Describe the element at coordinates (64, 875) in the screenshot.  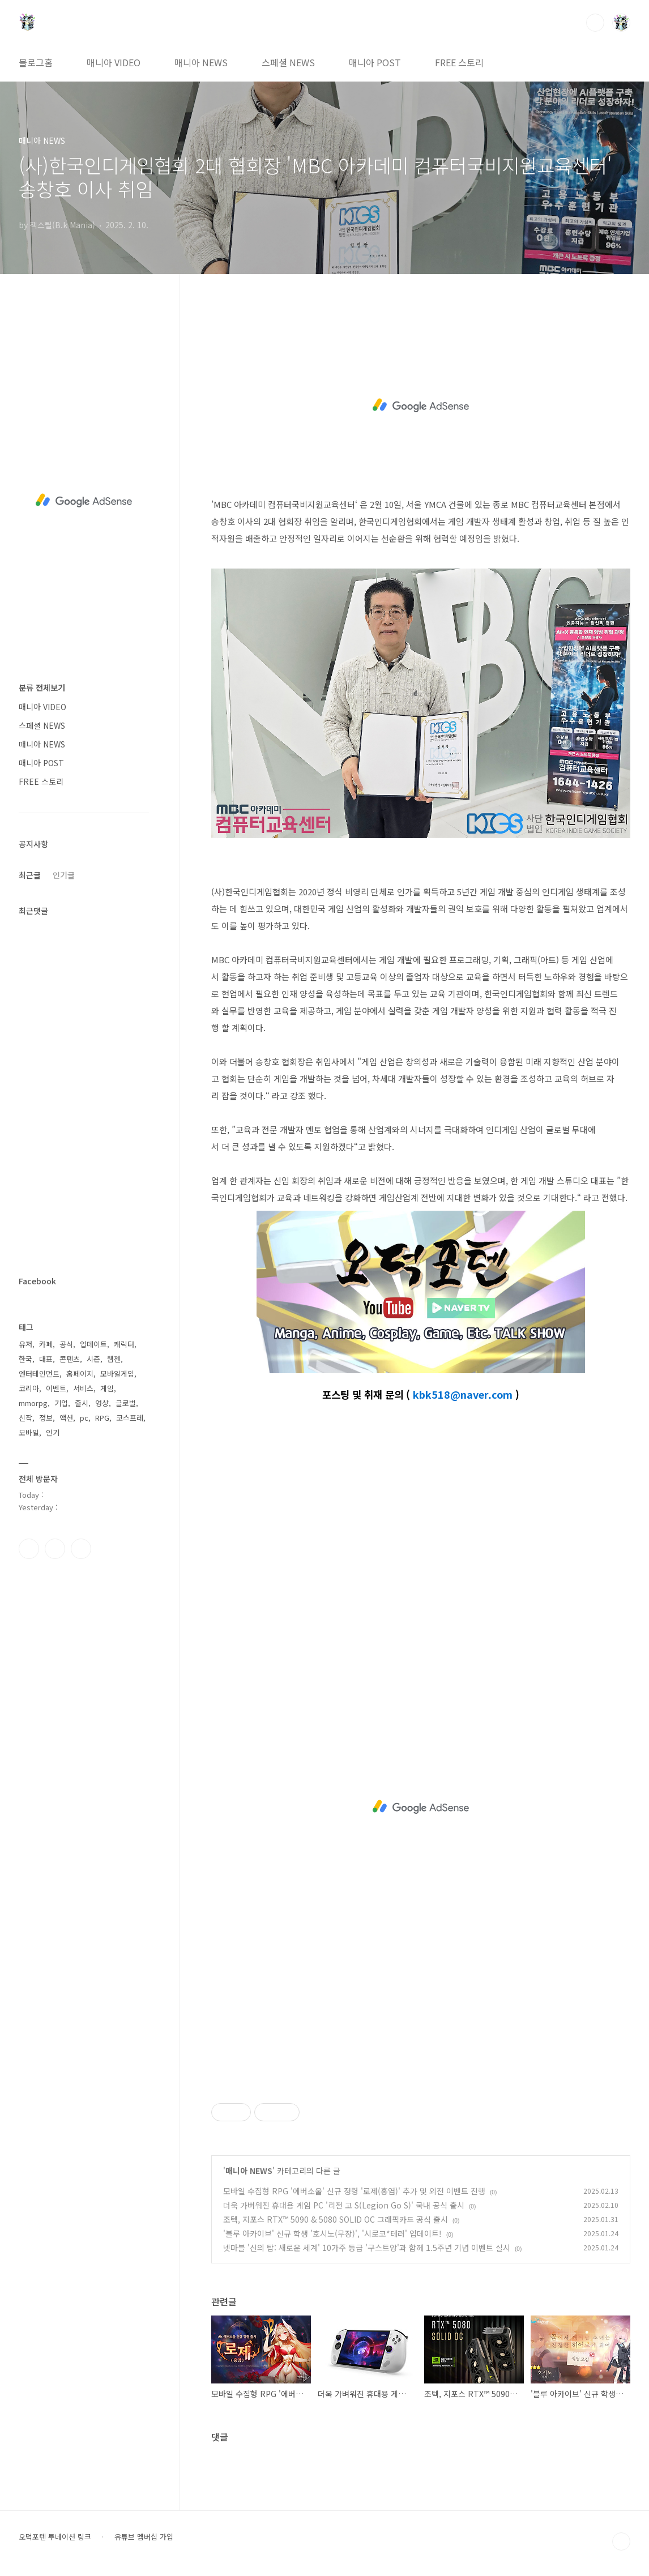
I see `인기글` at that location.